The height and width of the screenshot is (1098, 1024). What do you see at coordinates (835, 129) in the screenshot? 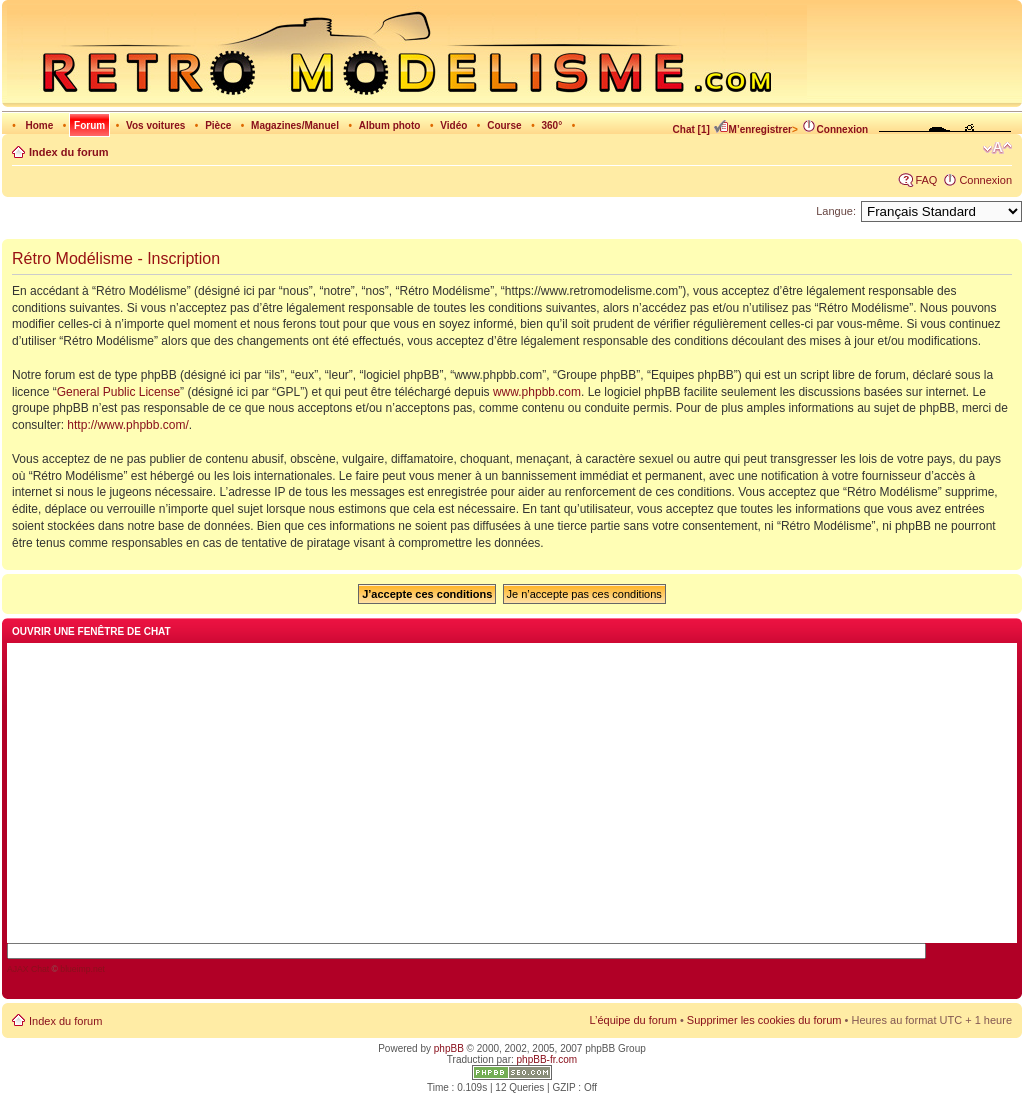
I see `Connexion` at bounding box center [835, 129].